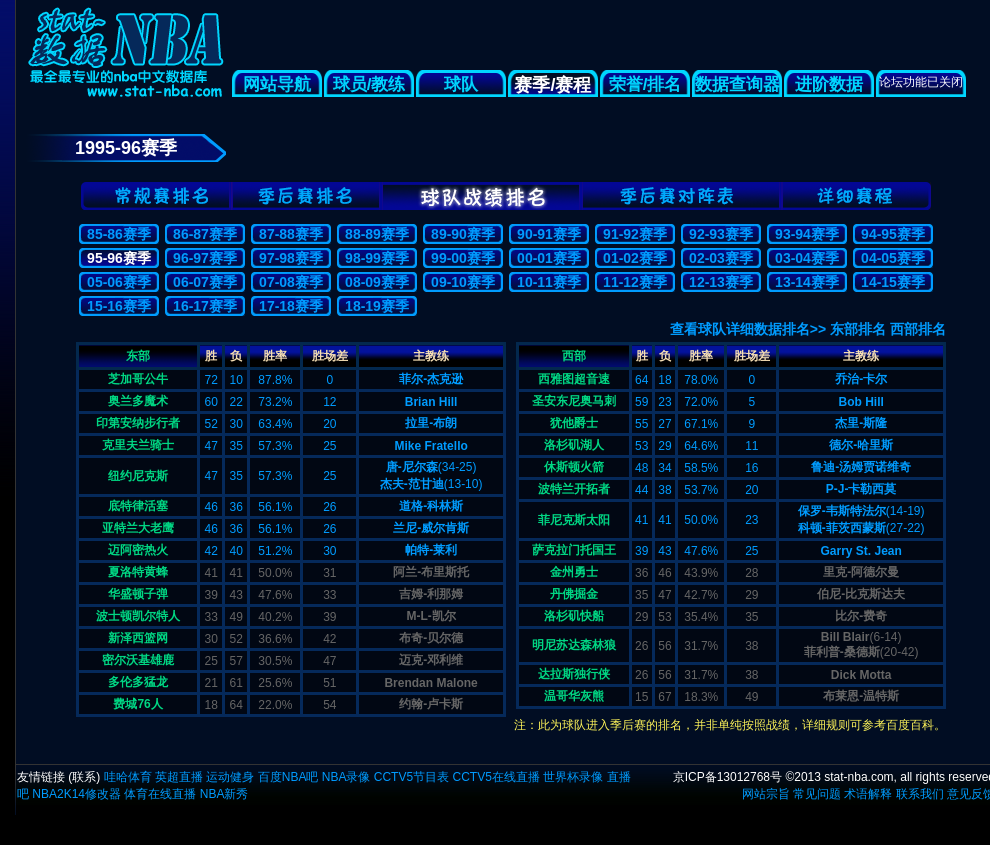 The height and width of the screenshot is (845, 990). I want to click on 查看球队详细数据排名>>, so click(748, 329).